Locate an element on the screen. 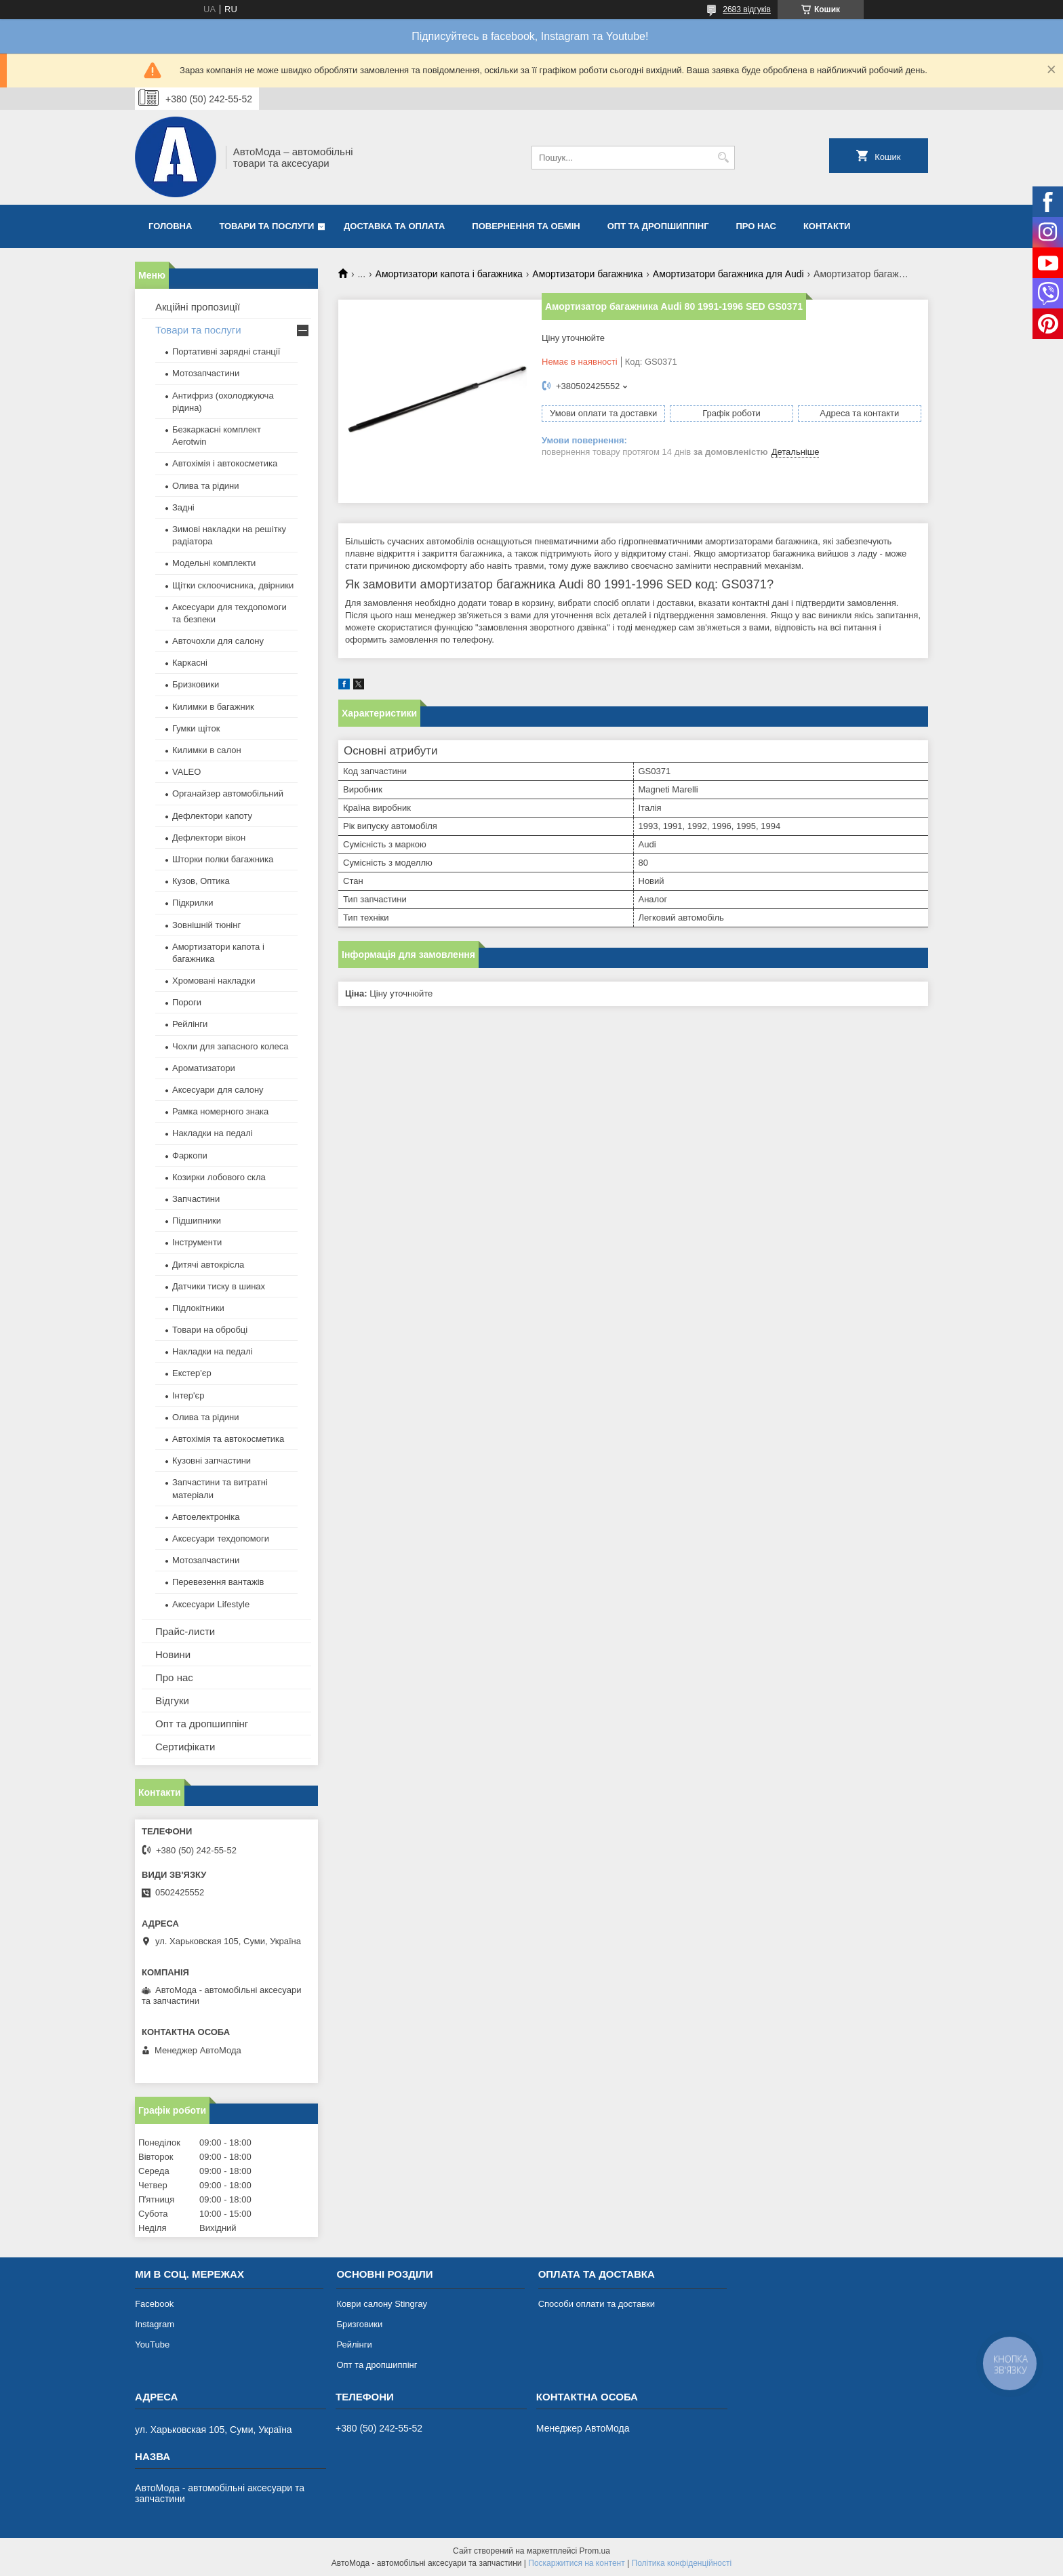 This screenshot has height=2576, width=1063. Щітки склоочисника, двірники is located at coordinates (233, 585).